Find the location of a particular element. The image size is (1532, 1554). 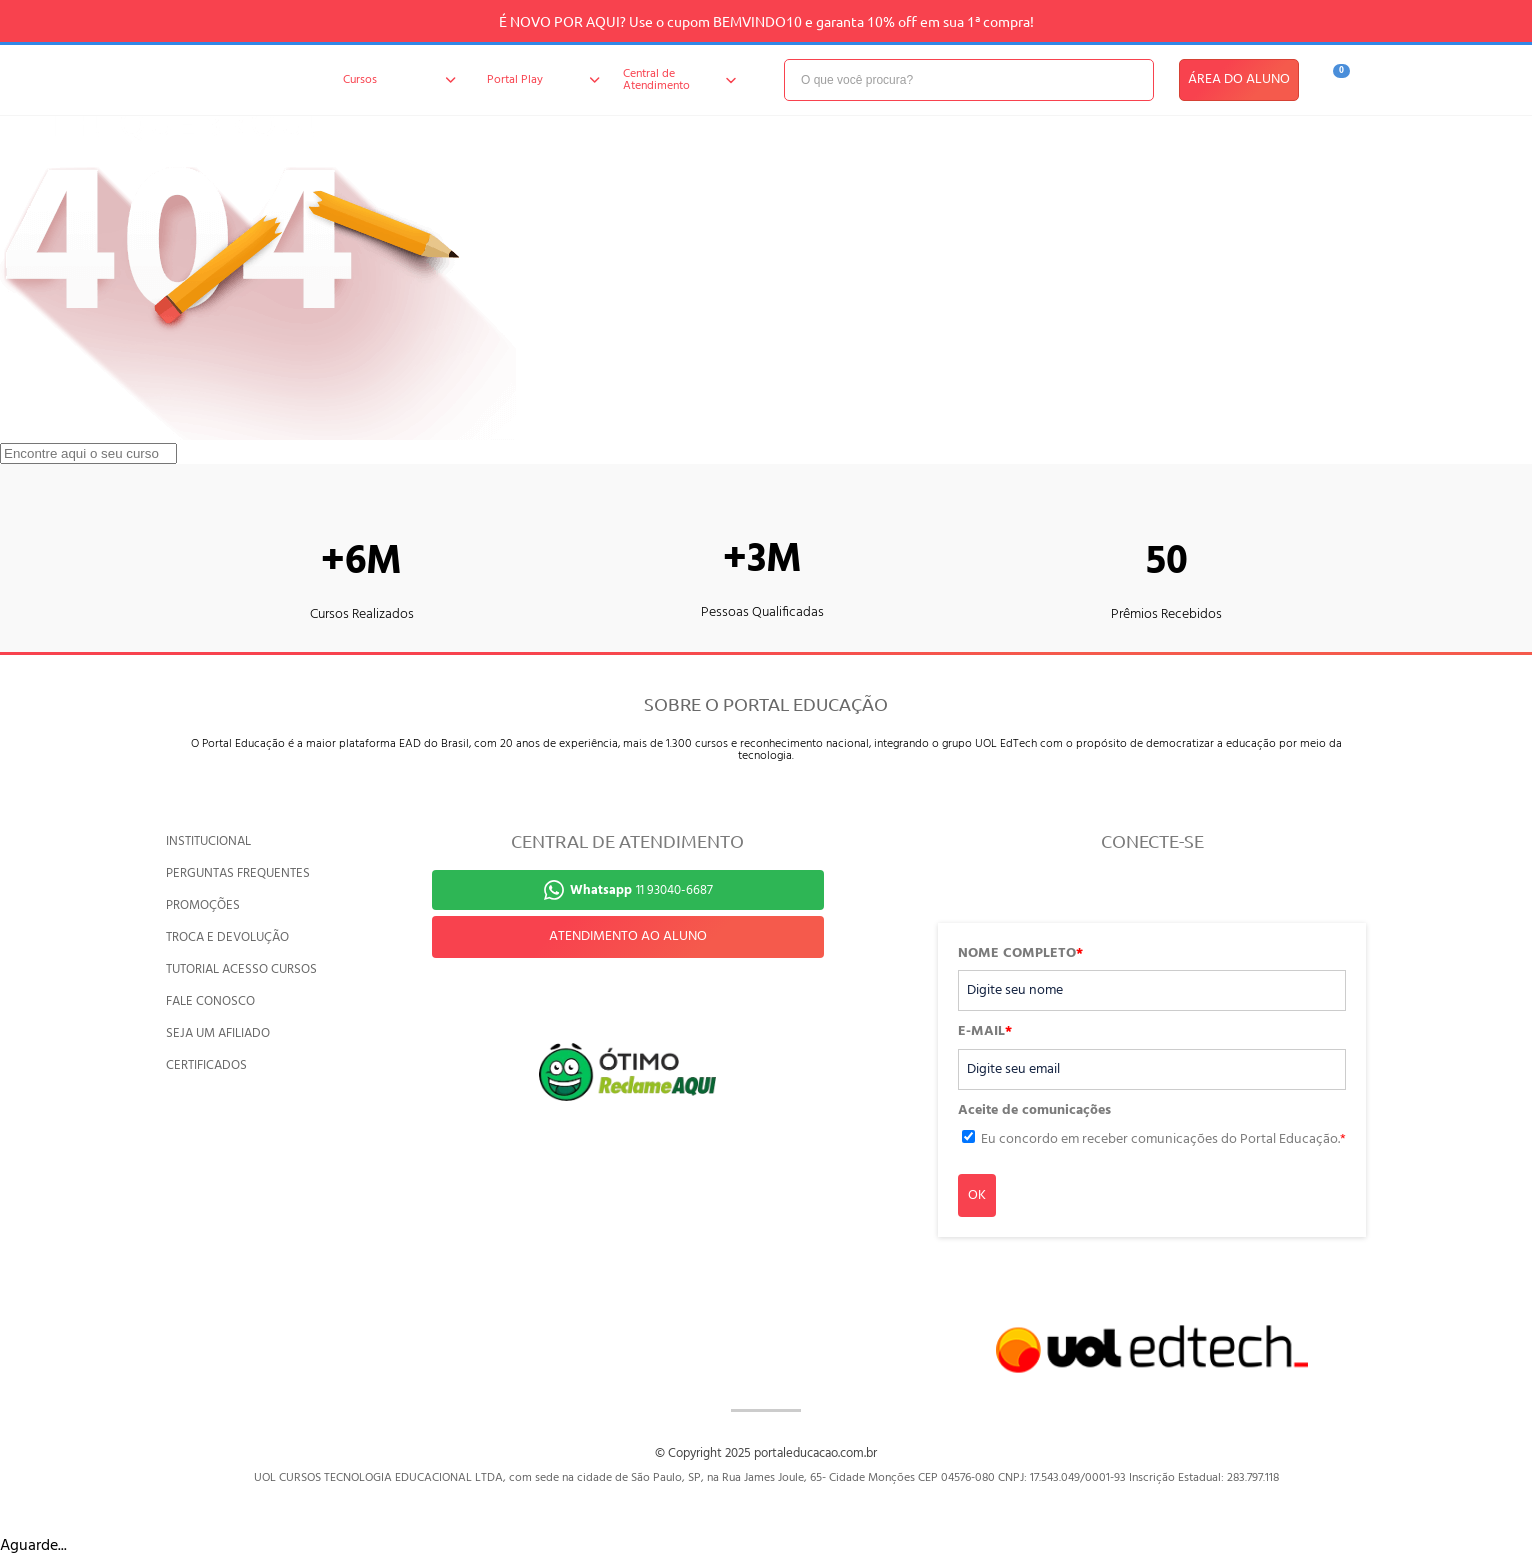

PERGUNTAS FREQUENTES is located at coordinates (238, 873).